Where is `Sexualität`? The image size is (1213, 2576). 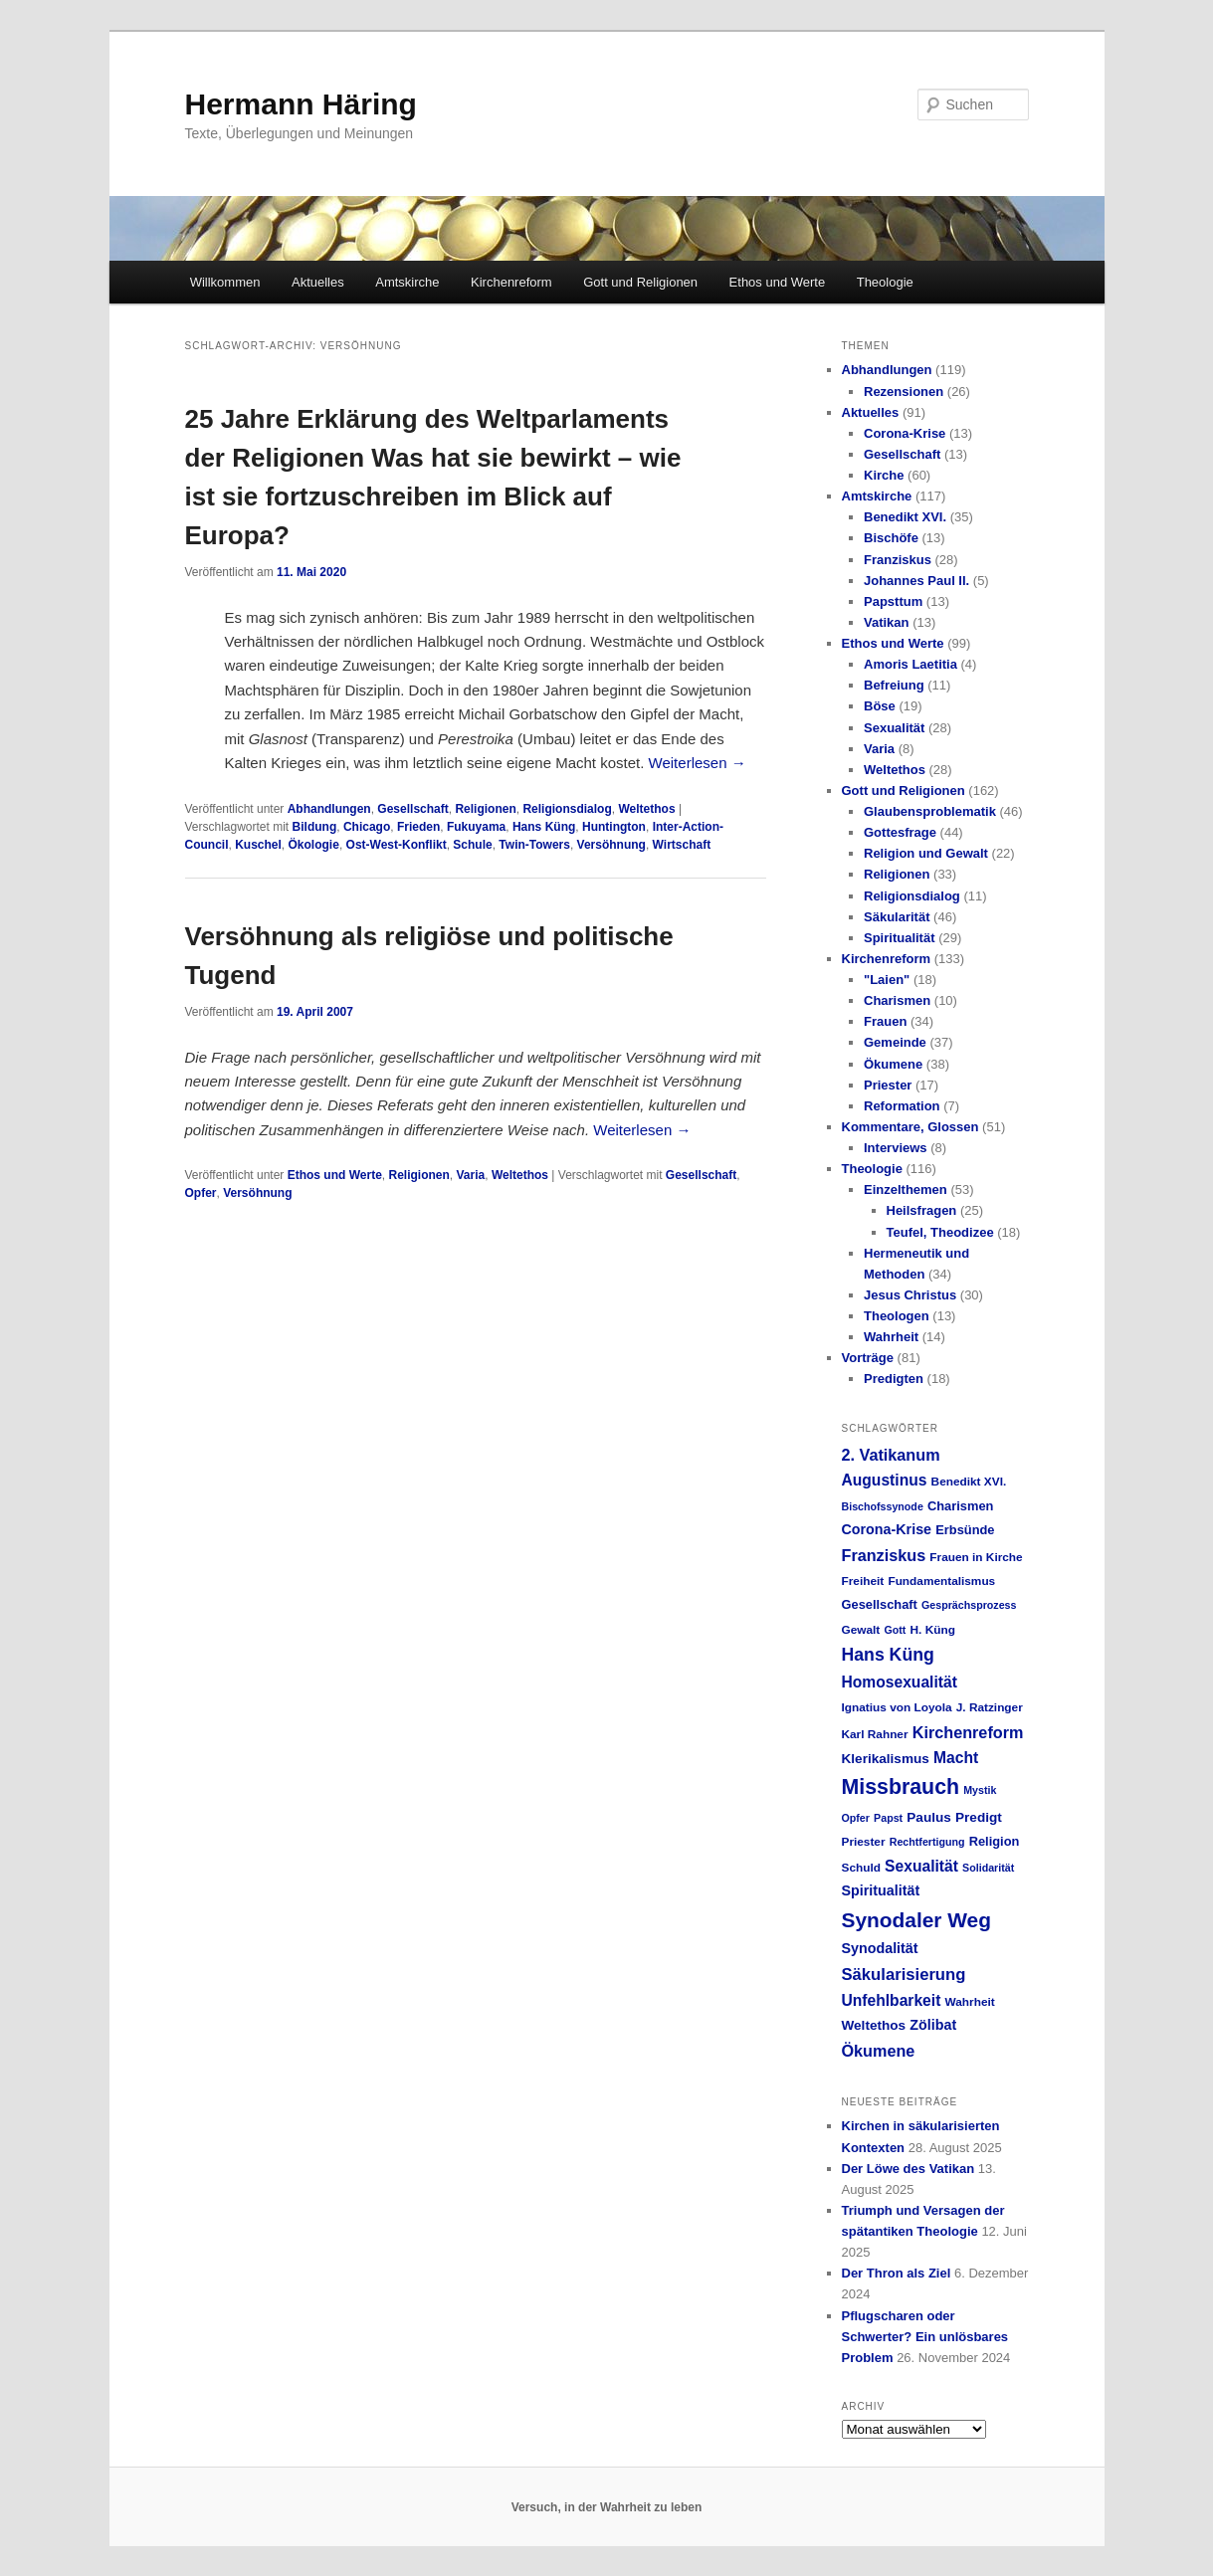
Sexualität is located at coordinates (894, 727).